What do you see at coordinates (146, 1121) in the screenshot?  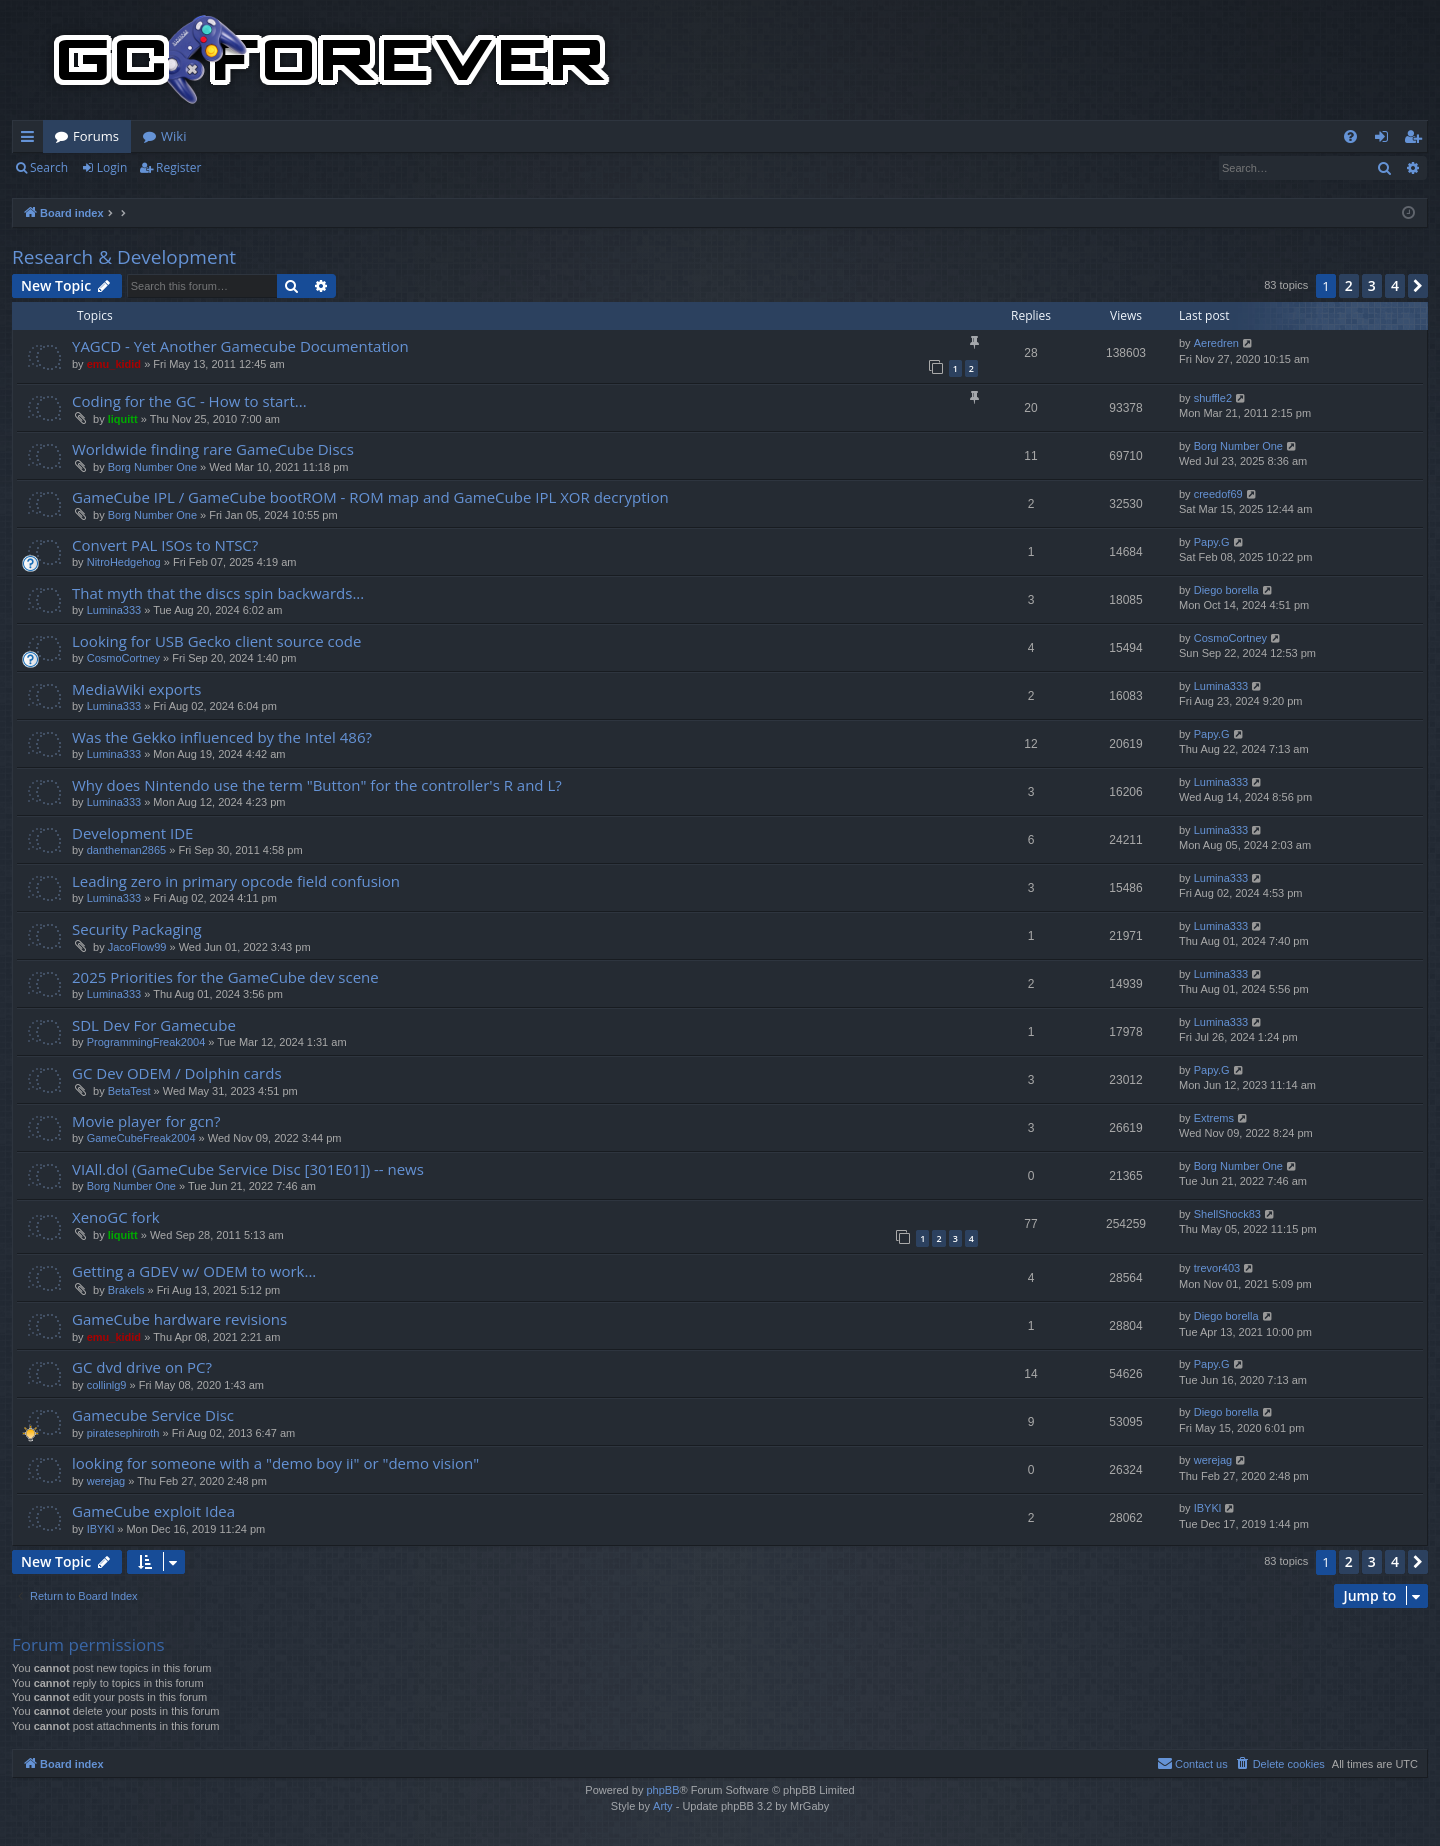 I see `Movie player for gcn?` at bounding box center [146, 1121].